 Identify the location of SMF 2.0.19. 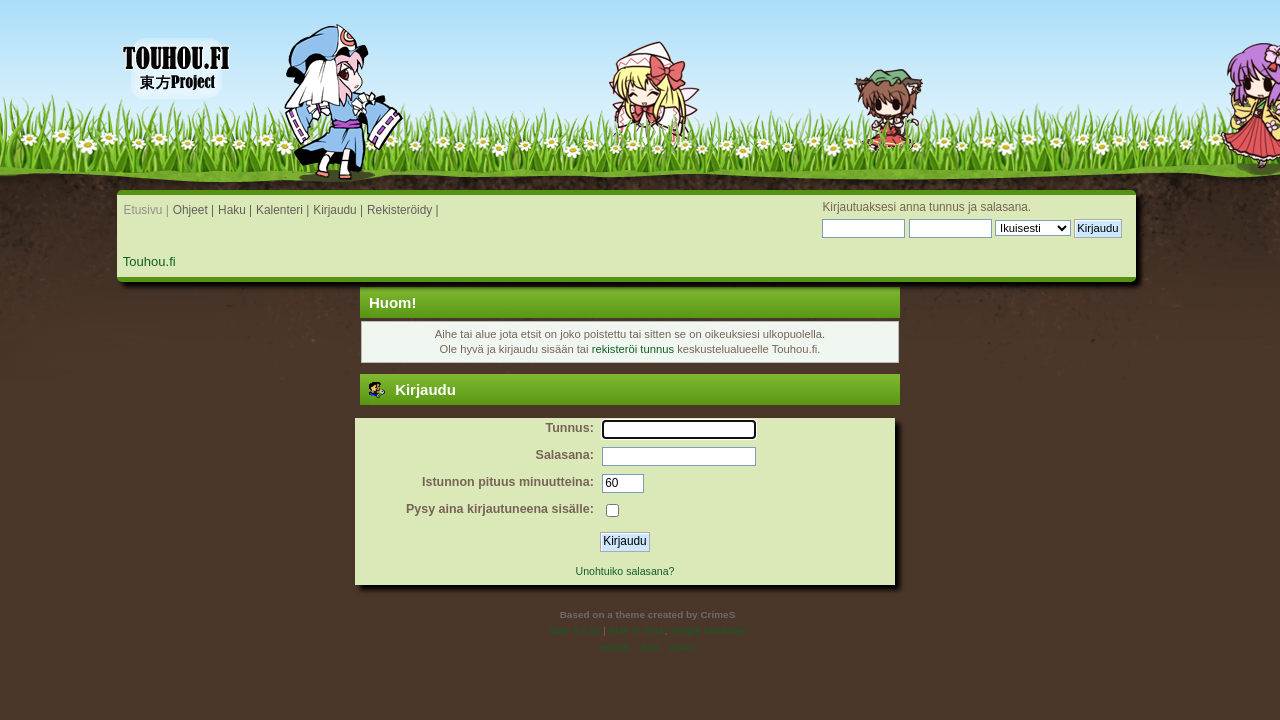
(575, 630).